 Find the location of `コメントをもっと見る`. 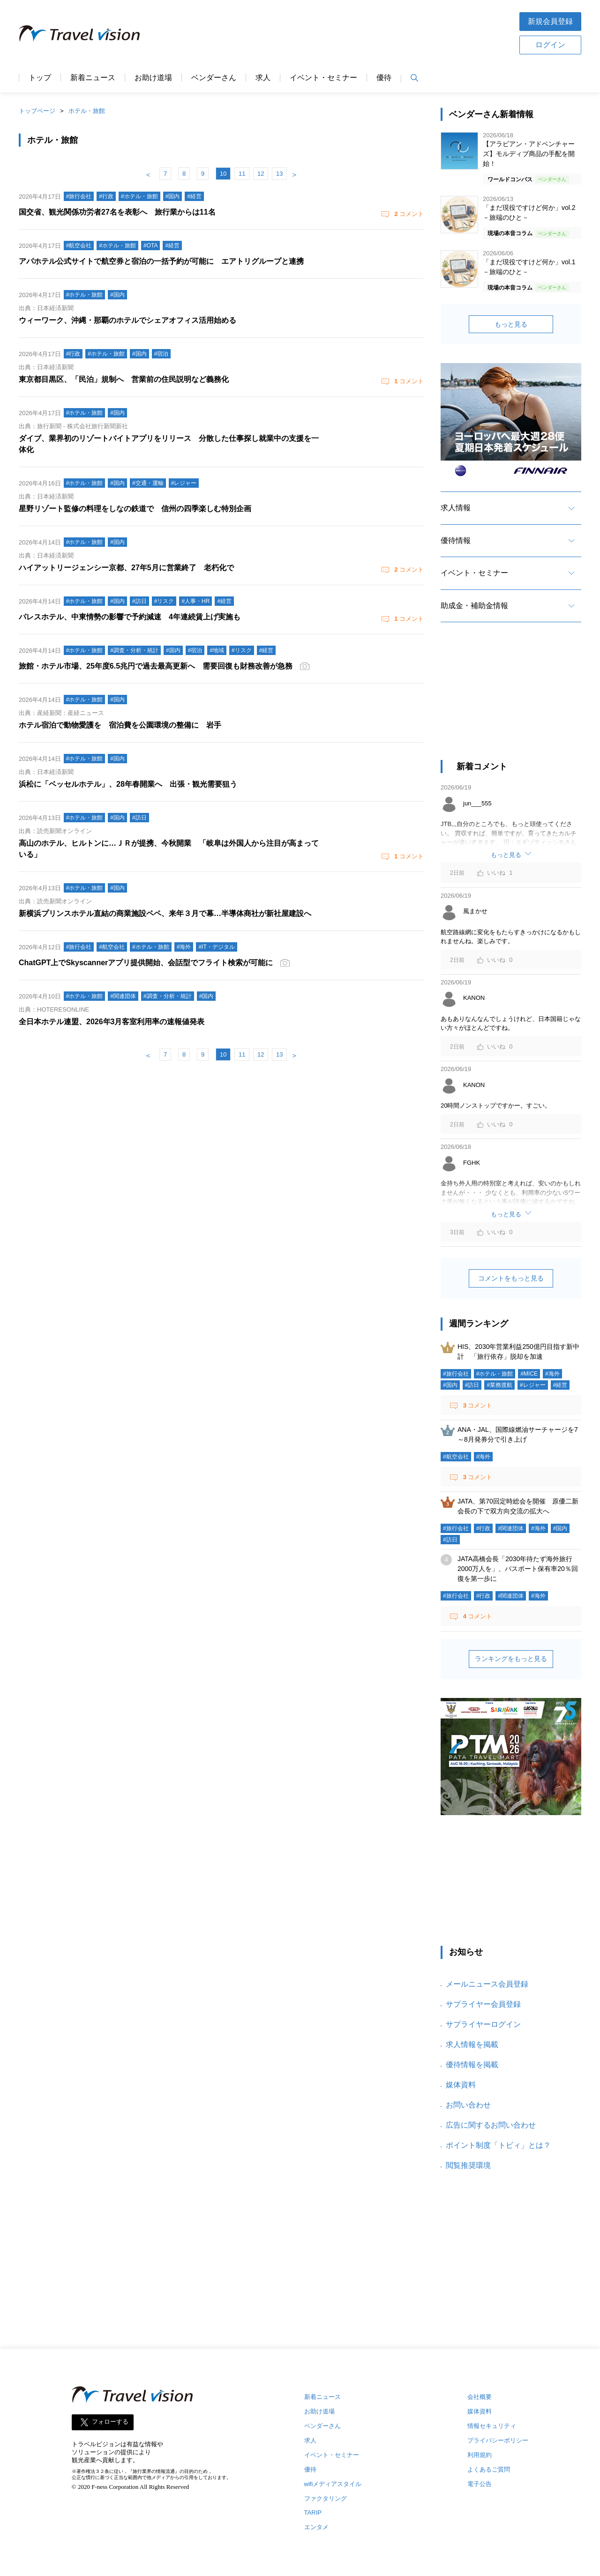

コメントをもっと見る is located at coordinates (511, 1278).